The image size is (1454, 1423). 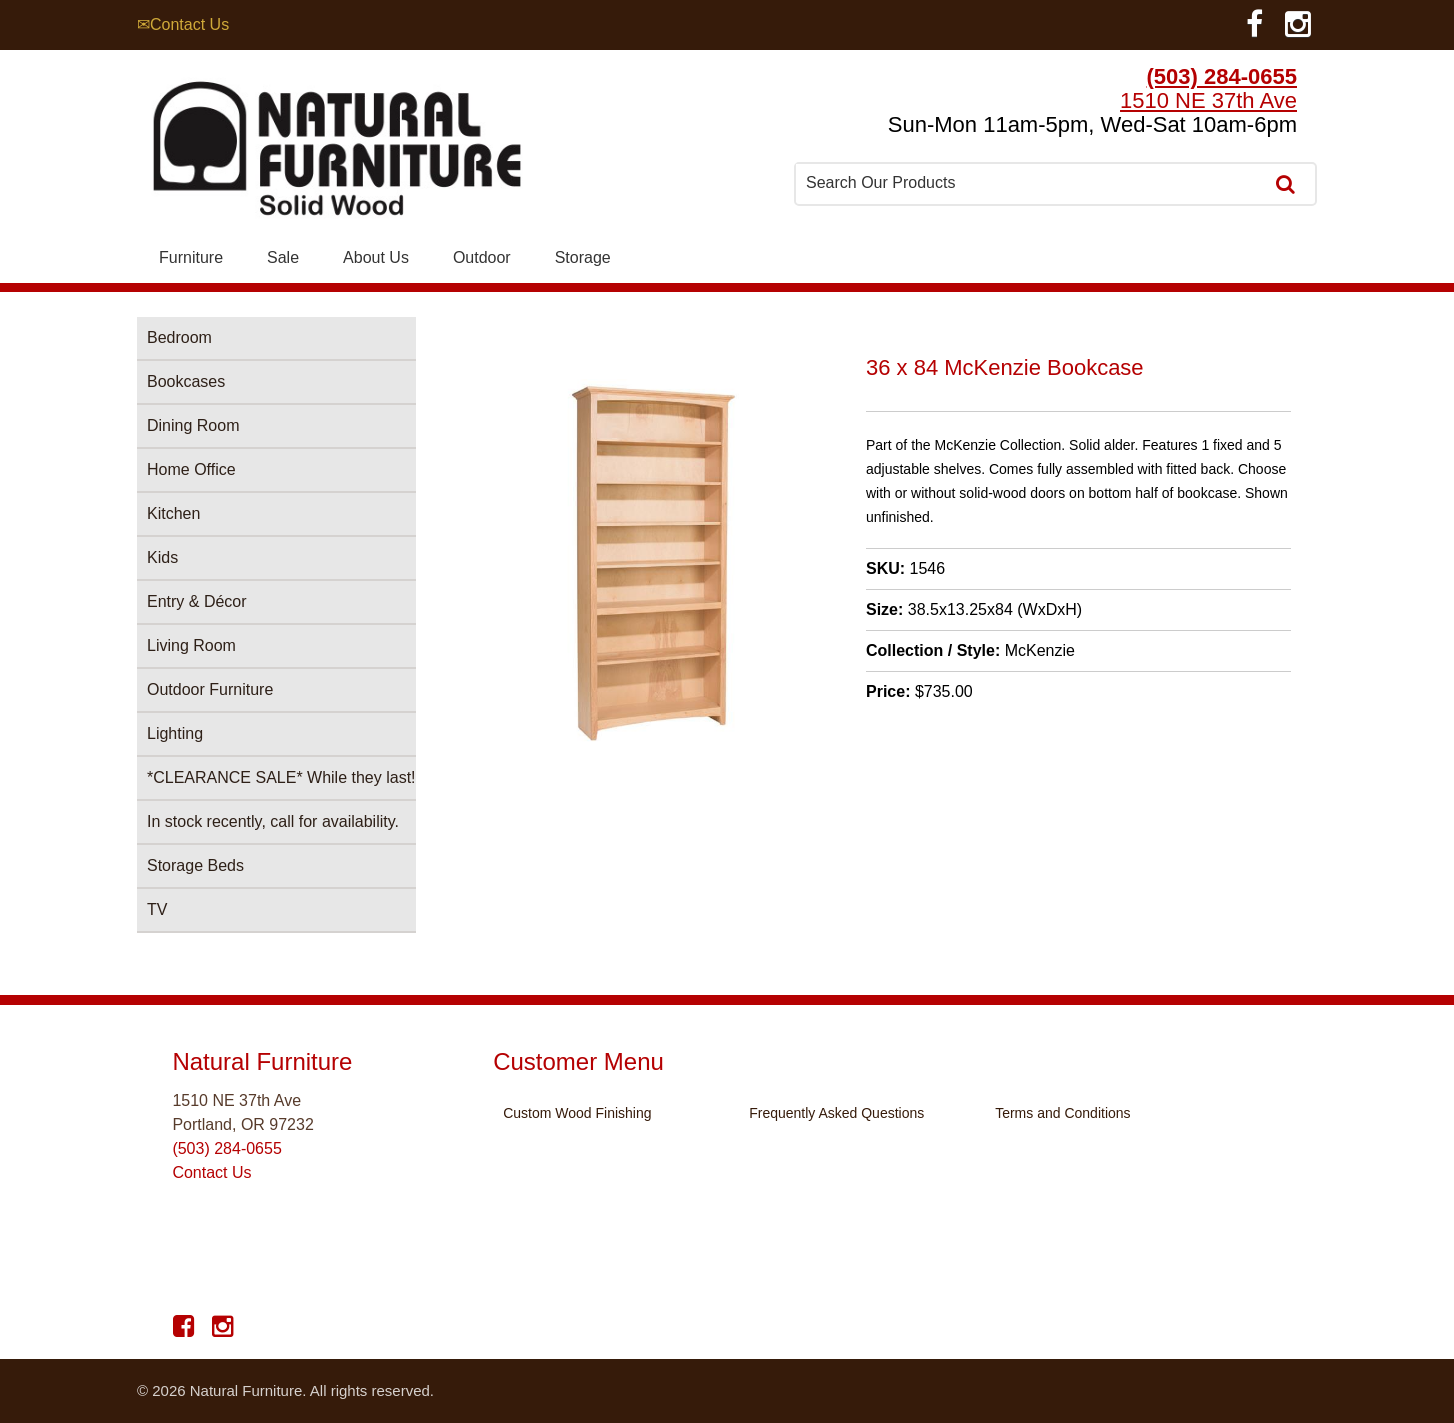 What do you see at coordinates (1031, 183) in the screenshot?
I see `[combobox]` at bounding box center [1031, 183].